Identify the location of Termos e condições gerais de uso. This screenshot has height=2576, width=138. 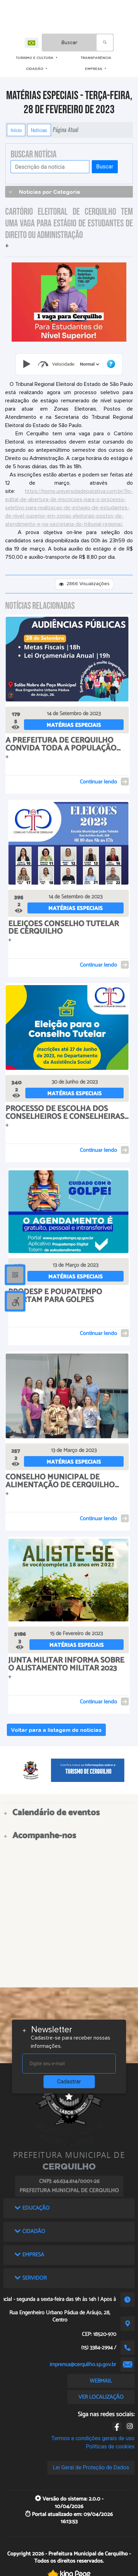
(93, 2438).